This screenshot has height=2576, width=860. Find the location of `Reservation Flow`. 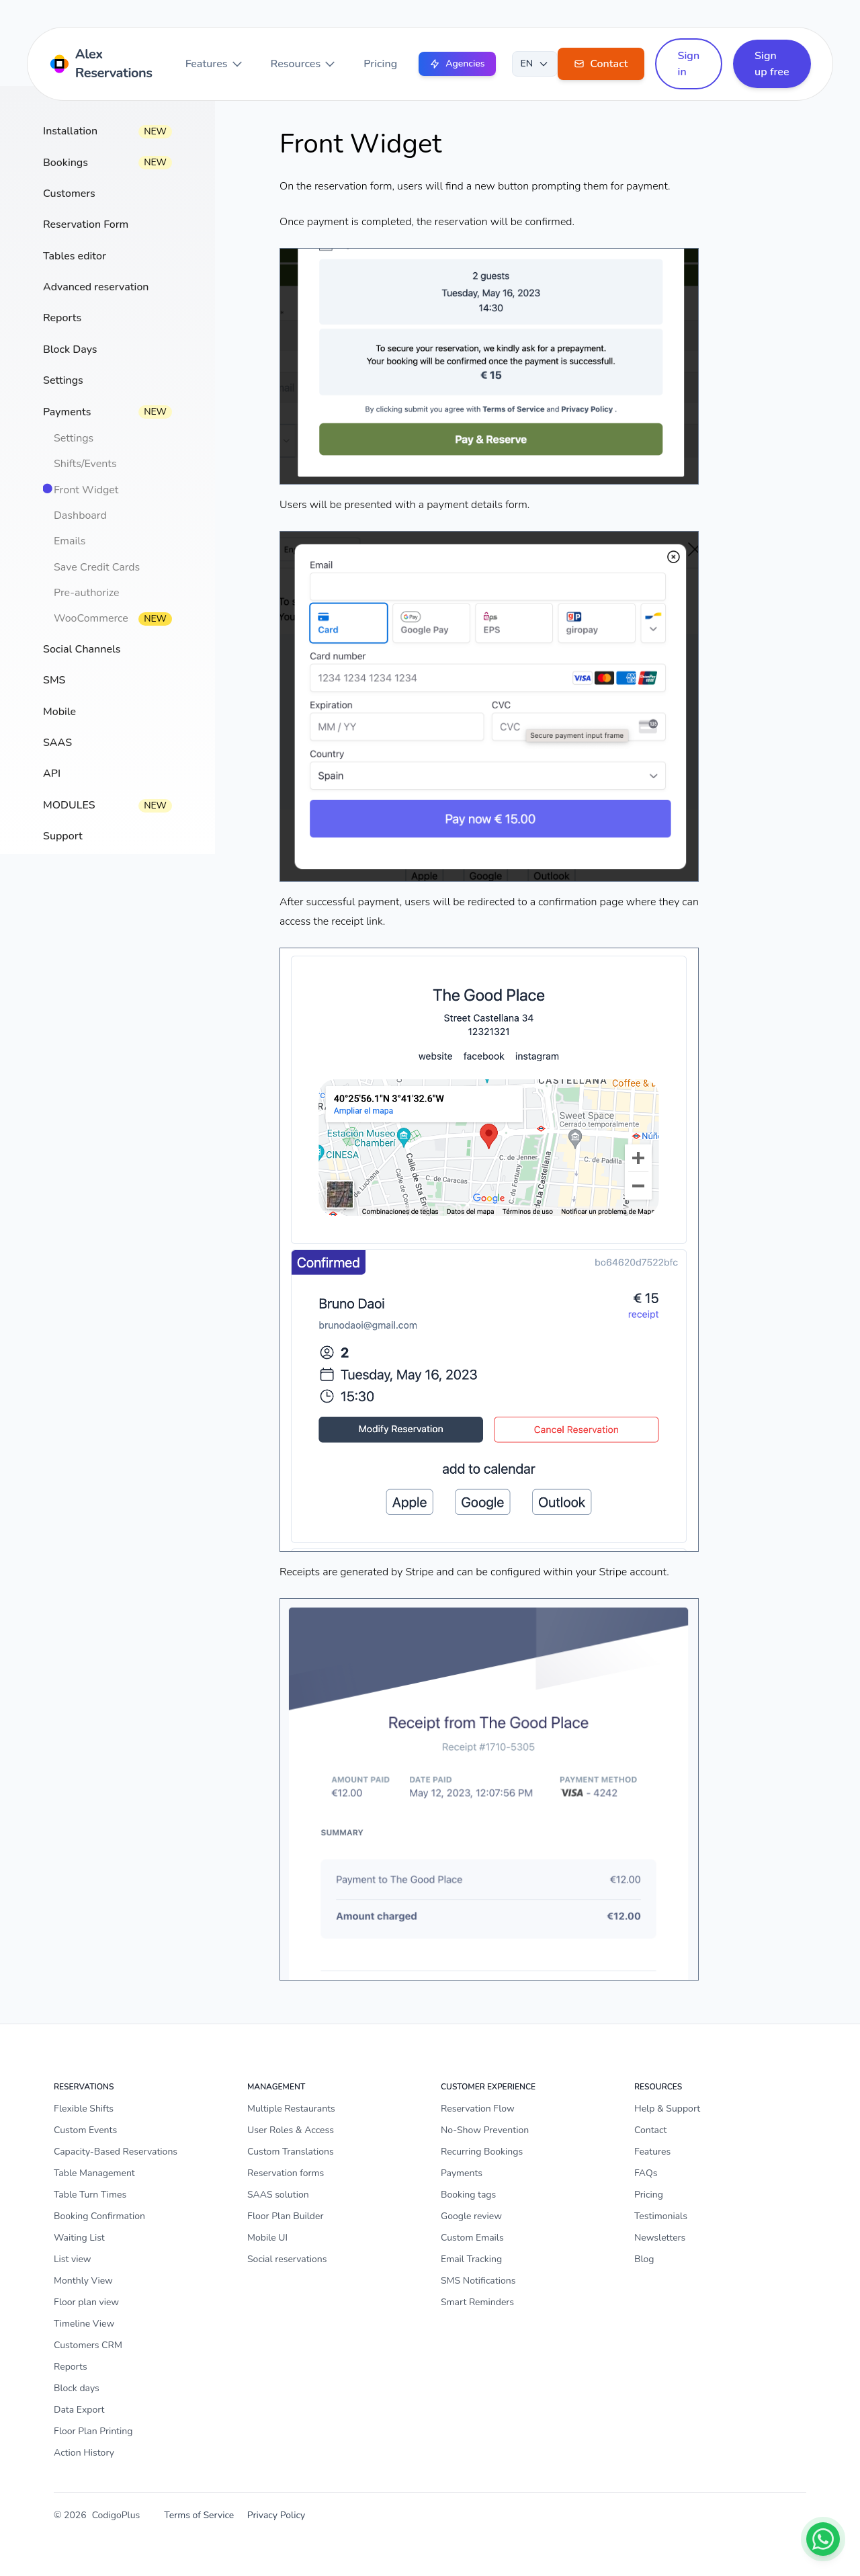

Reservation Flow is located at coordinates (478, 2108).